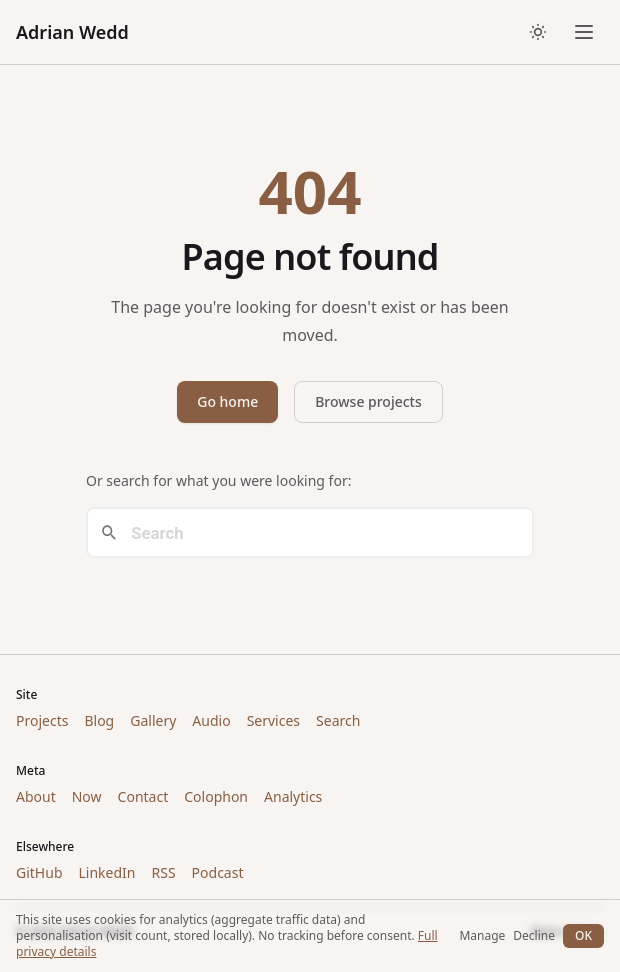 Image resolution: width=620 pixels, height=972 pixels. Describe the element at coordinates (143, 796) in the screenshot. I see `Contact` at that location.